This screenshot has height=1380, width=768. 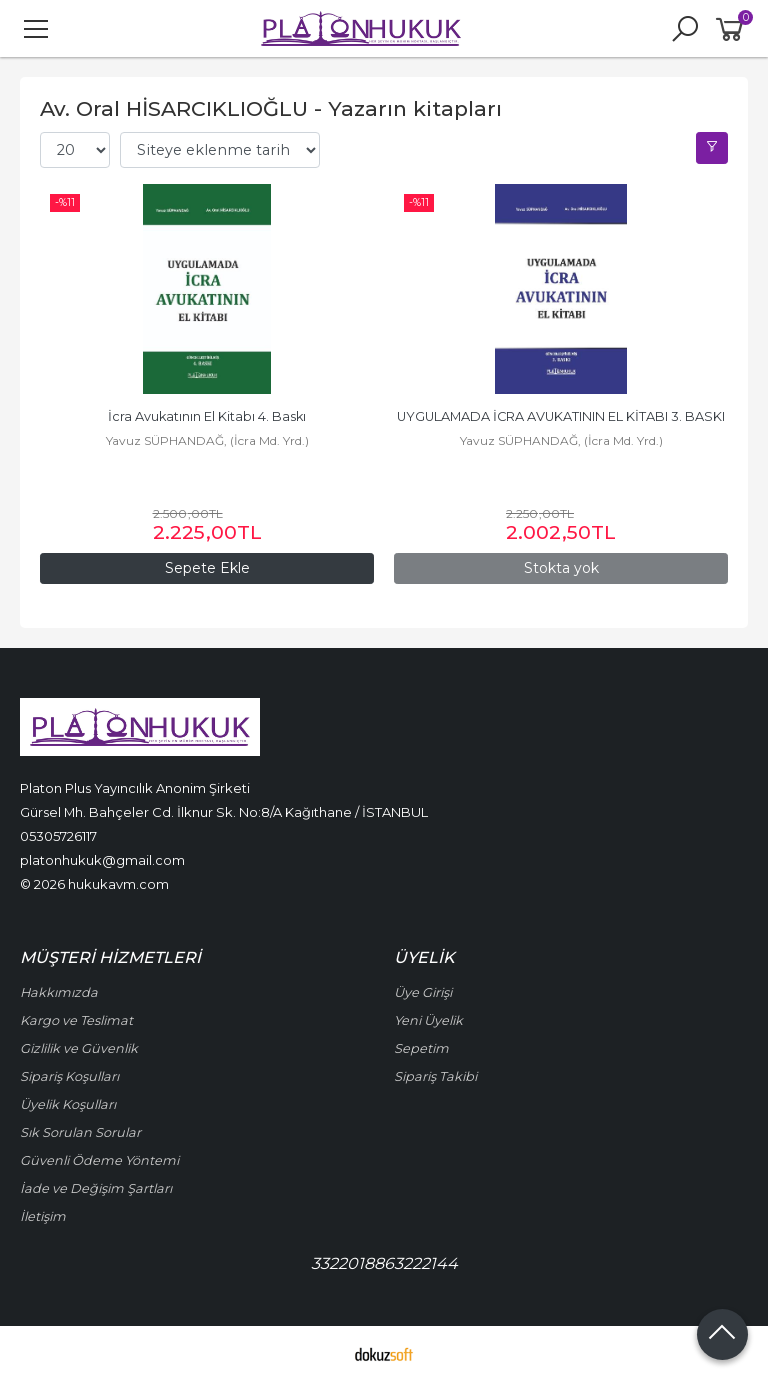 What do you see at coordinates (207, 440) in the screenshot?
I see `Yavuz SÜPHANDAĞ, (İcra Md. Yrd.)` at bounding box center [207, 440].